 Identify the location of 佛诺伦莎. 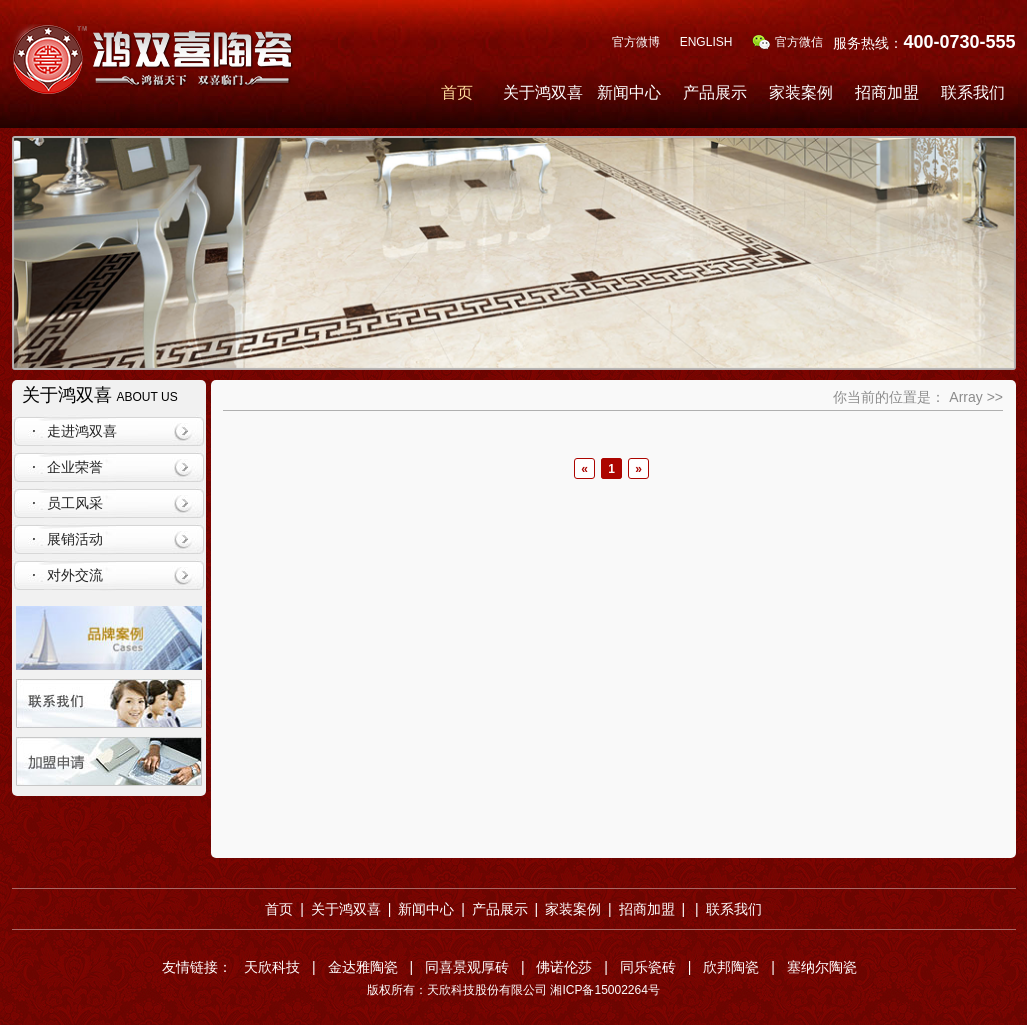
(564, 967).